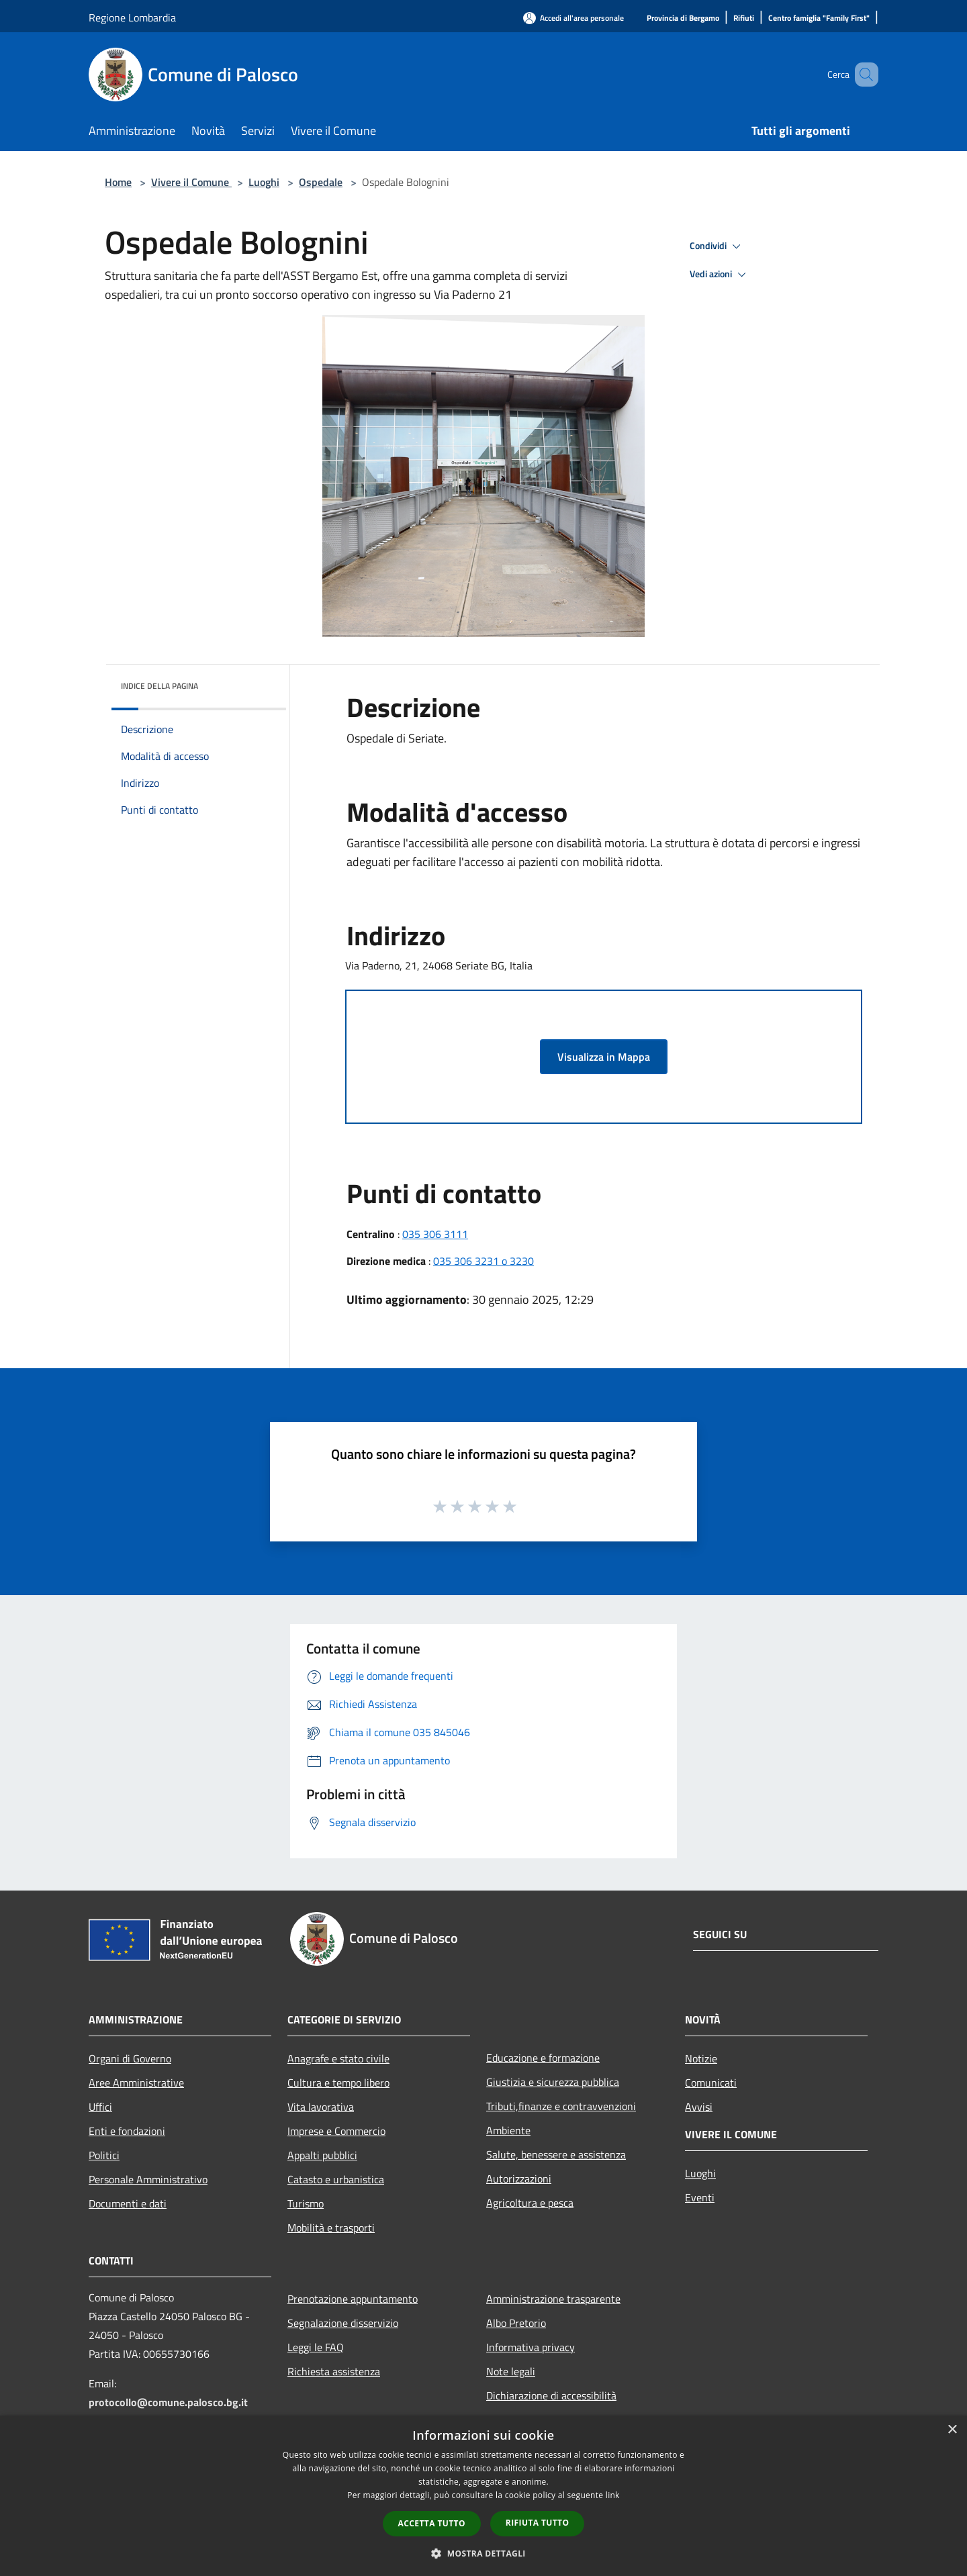  What do you see at coordinates (338, 2058) in the screenshot?
I see `Anagrafe e stato civile` at bounding box center [338, 2058].